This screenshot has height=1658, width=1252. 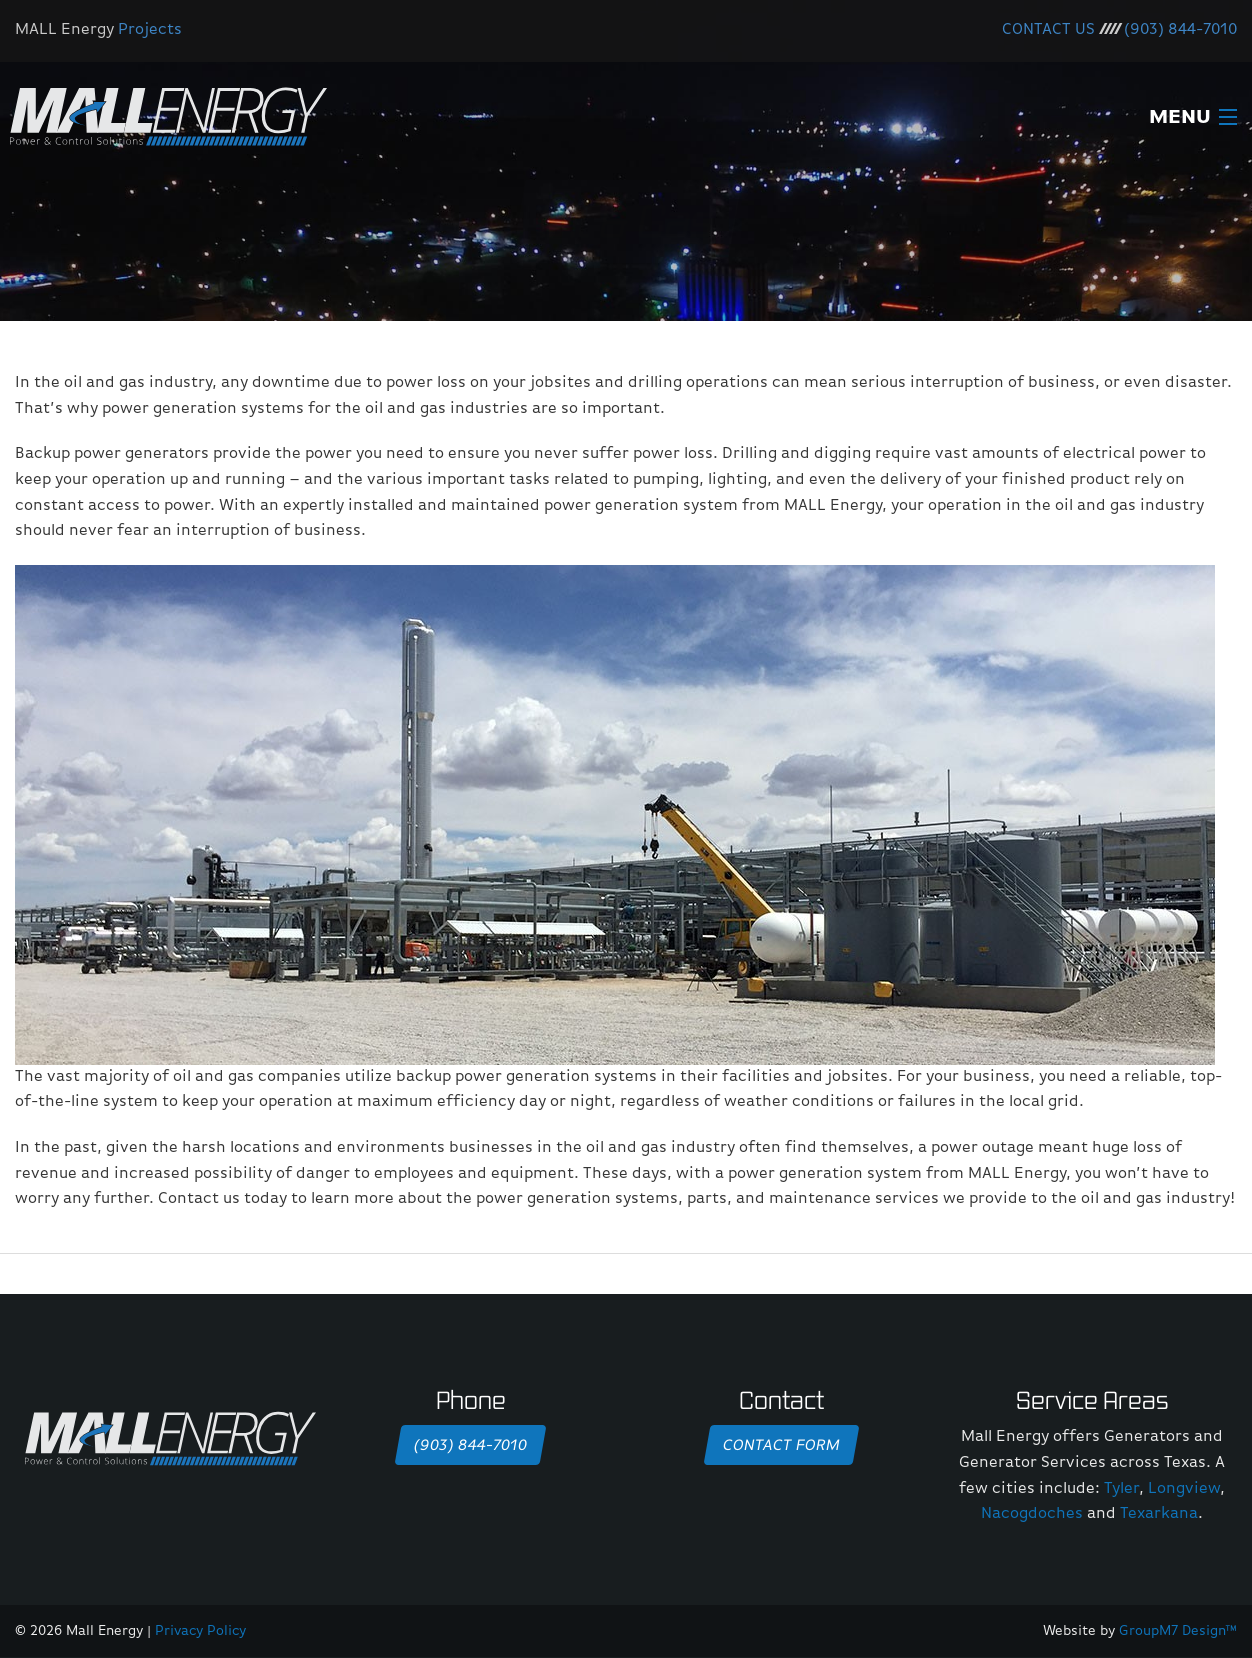 What do you see at coordinates (781, 1446) in the screenshot?
I see `Contact Form` at bounding box center [781, 1446].